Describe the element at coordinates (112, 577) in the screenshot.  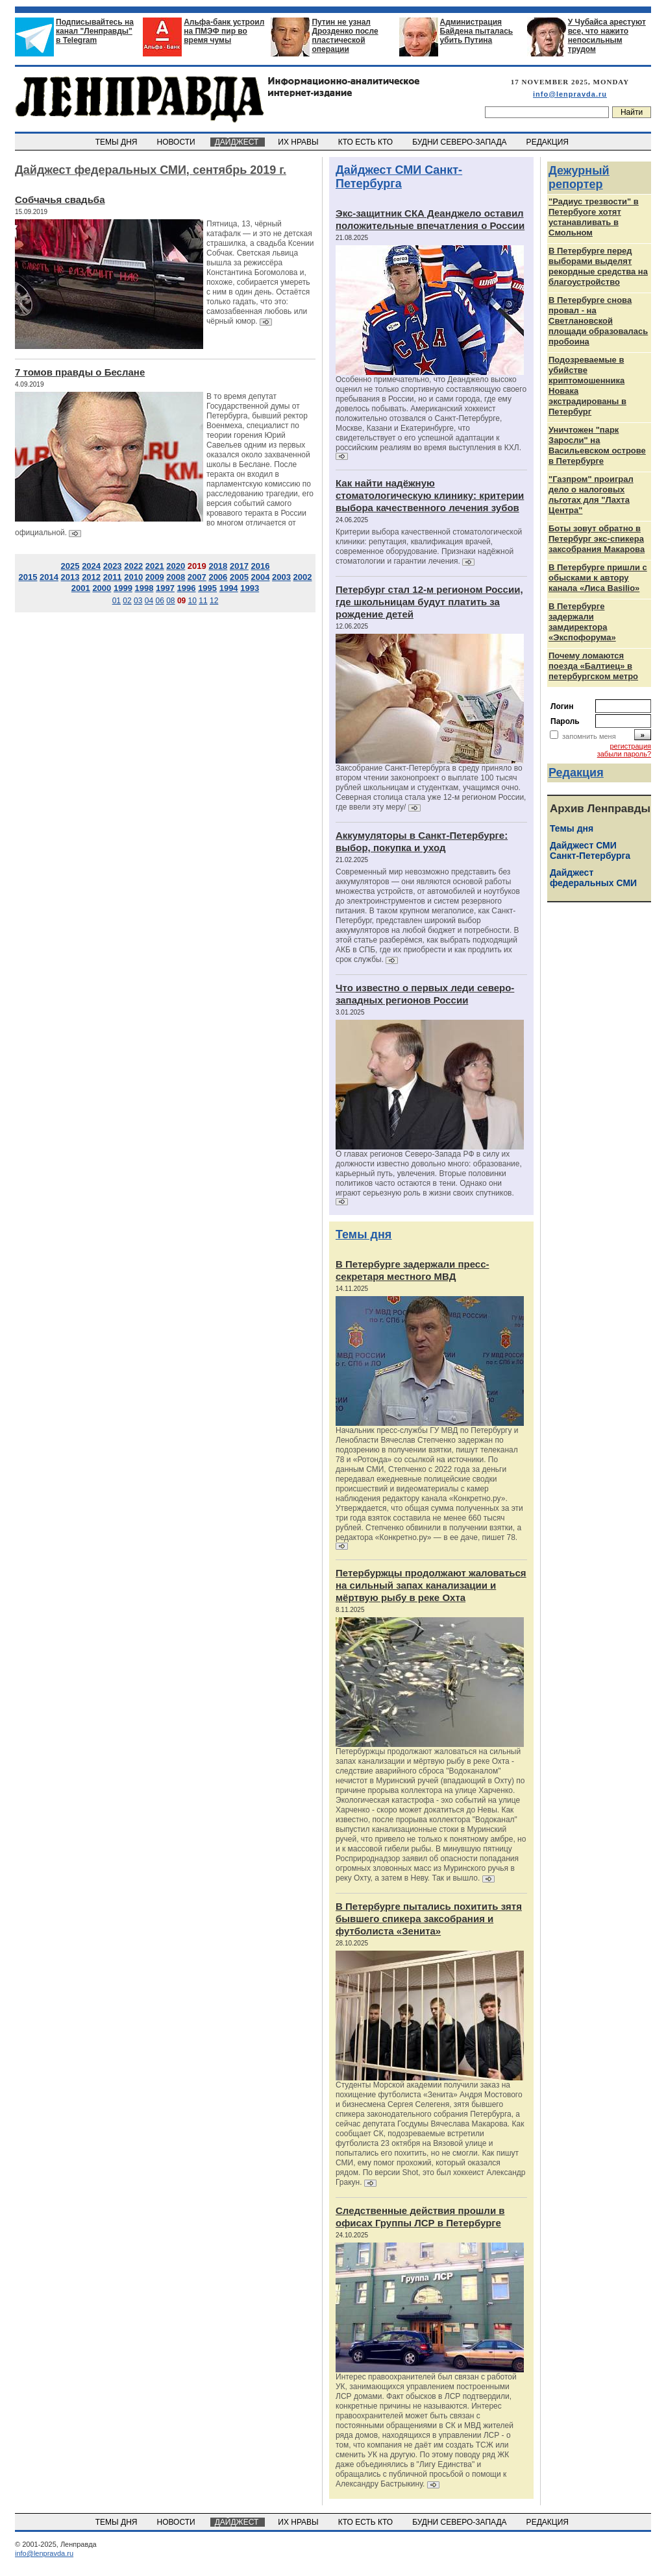
I see `2011` at that location.